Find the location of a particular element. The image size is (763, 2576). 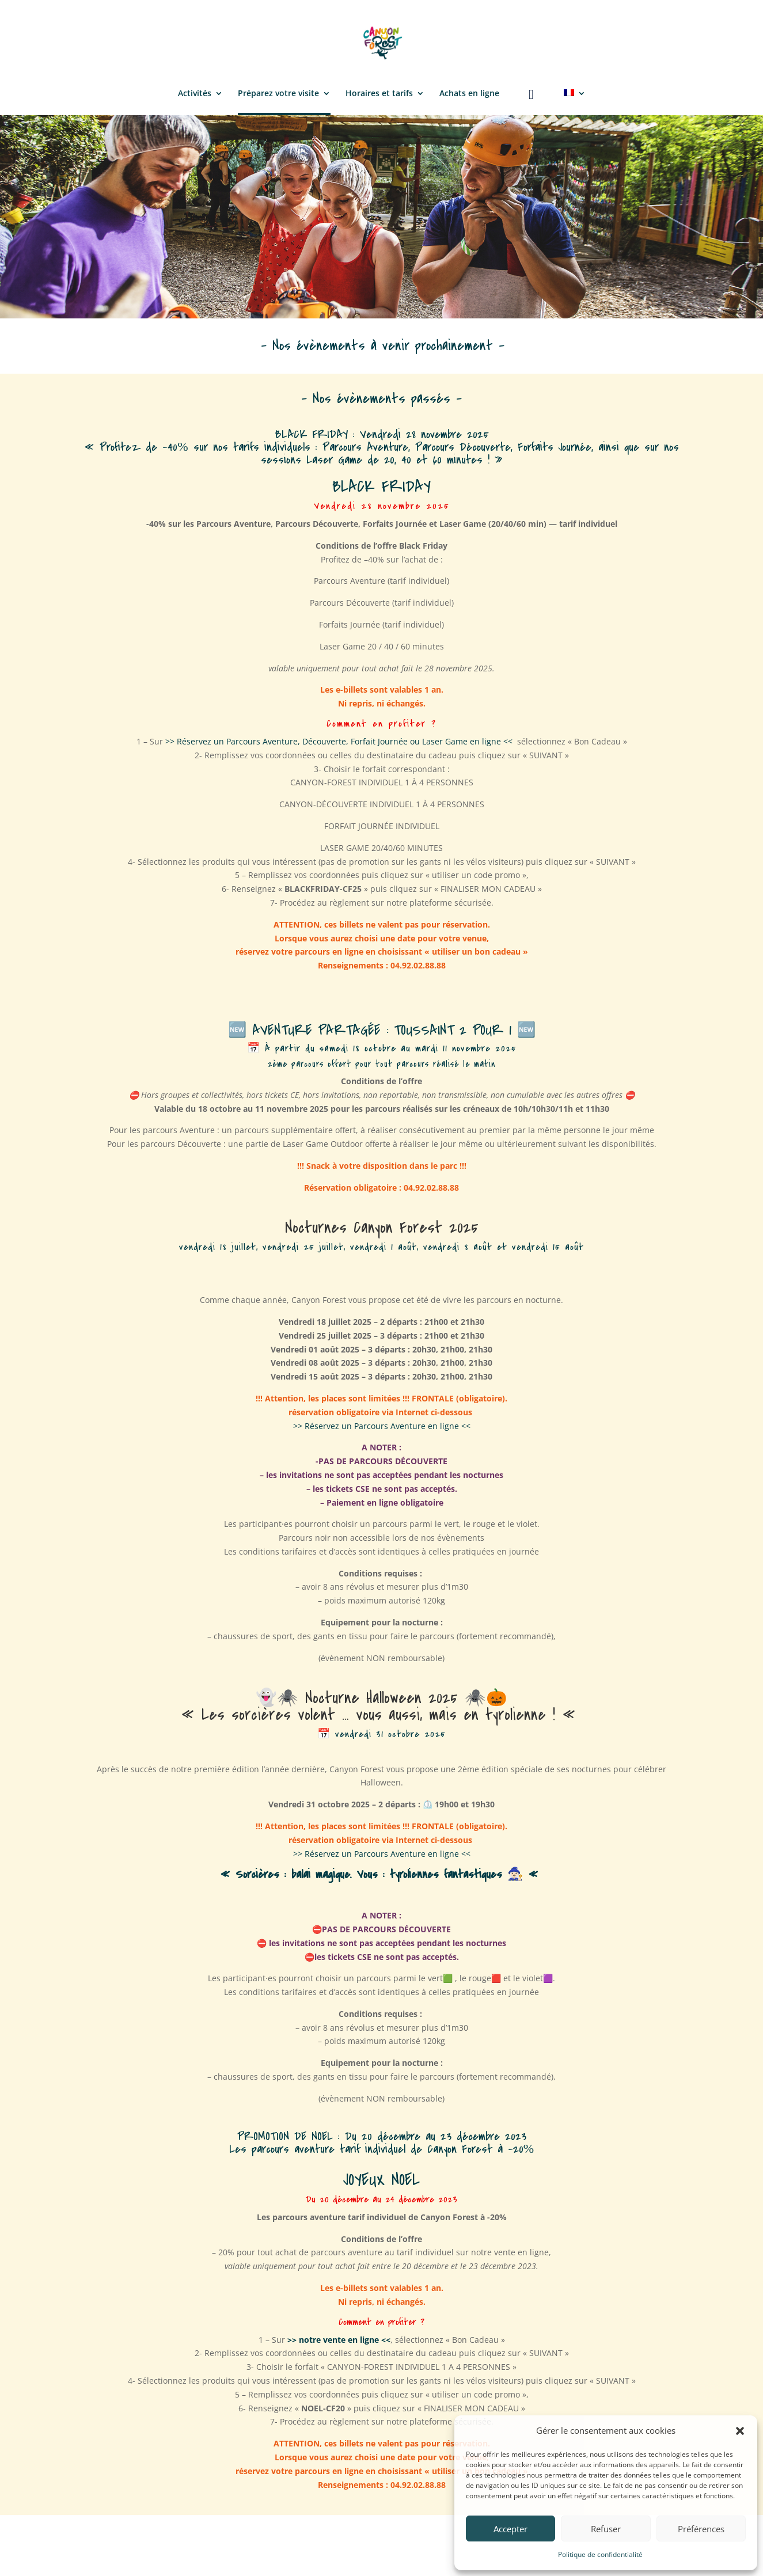

Horaires et tarifs is located at coordinates (379, 93).